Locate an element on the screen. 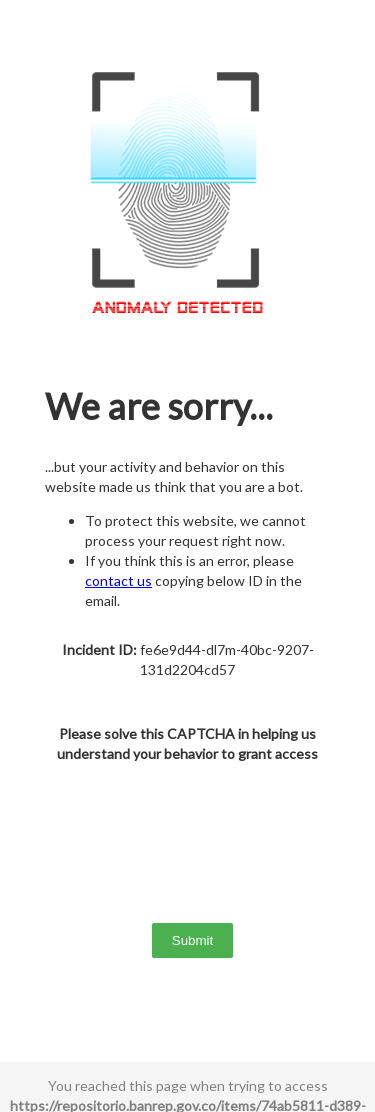  contact us is located at coordinates (118, 580).